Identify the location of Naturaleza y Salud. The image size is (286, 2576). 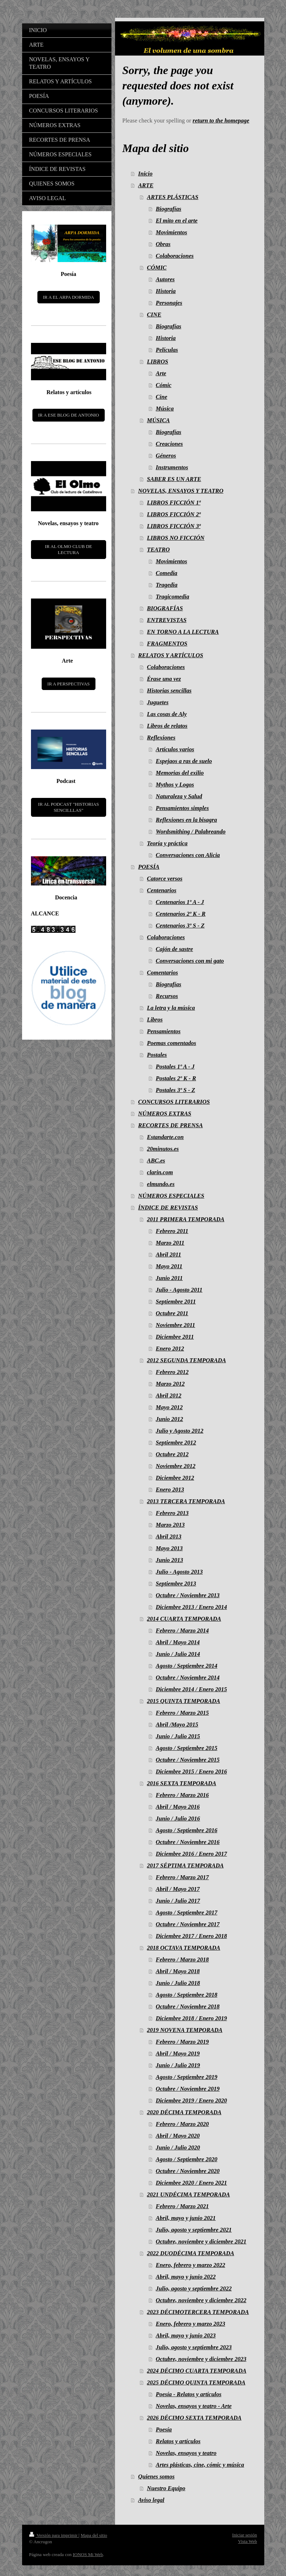
(179, 796).